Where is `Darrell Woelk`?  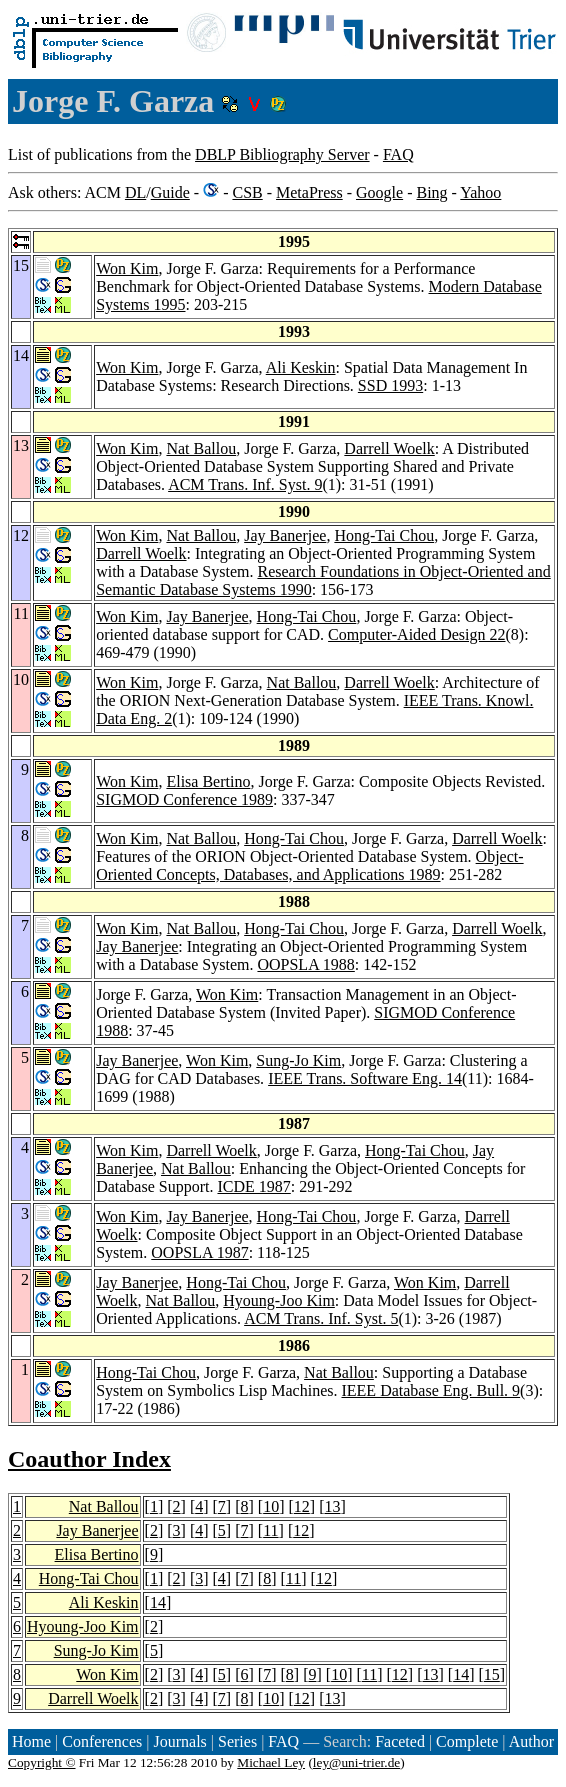 Darrell Woelk is located at coordinates (389, 448).